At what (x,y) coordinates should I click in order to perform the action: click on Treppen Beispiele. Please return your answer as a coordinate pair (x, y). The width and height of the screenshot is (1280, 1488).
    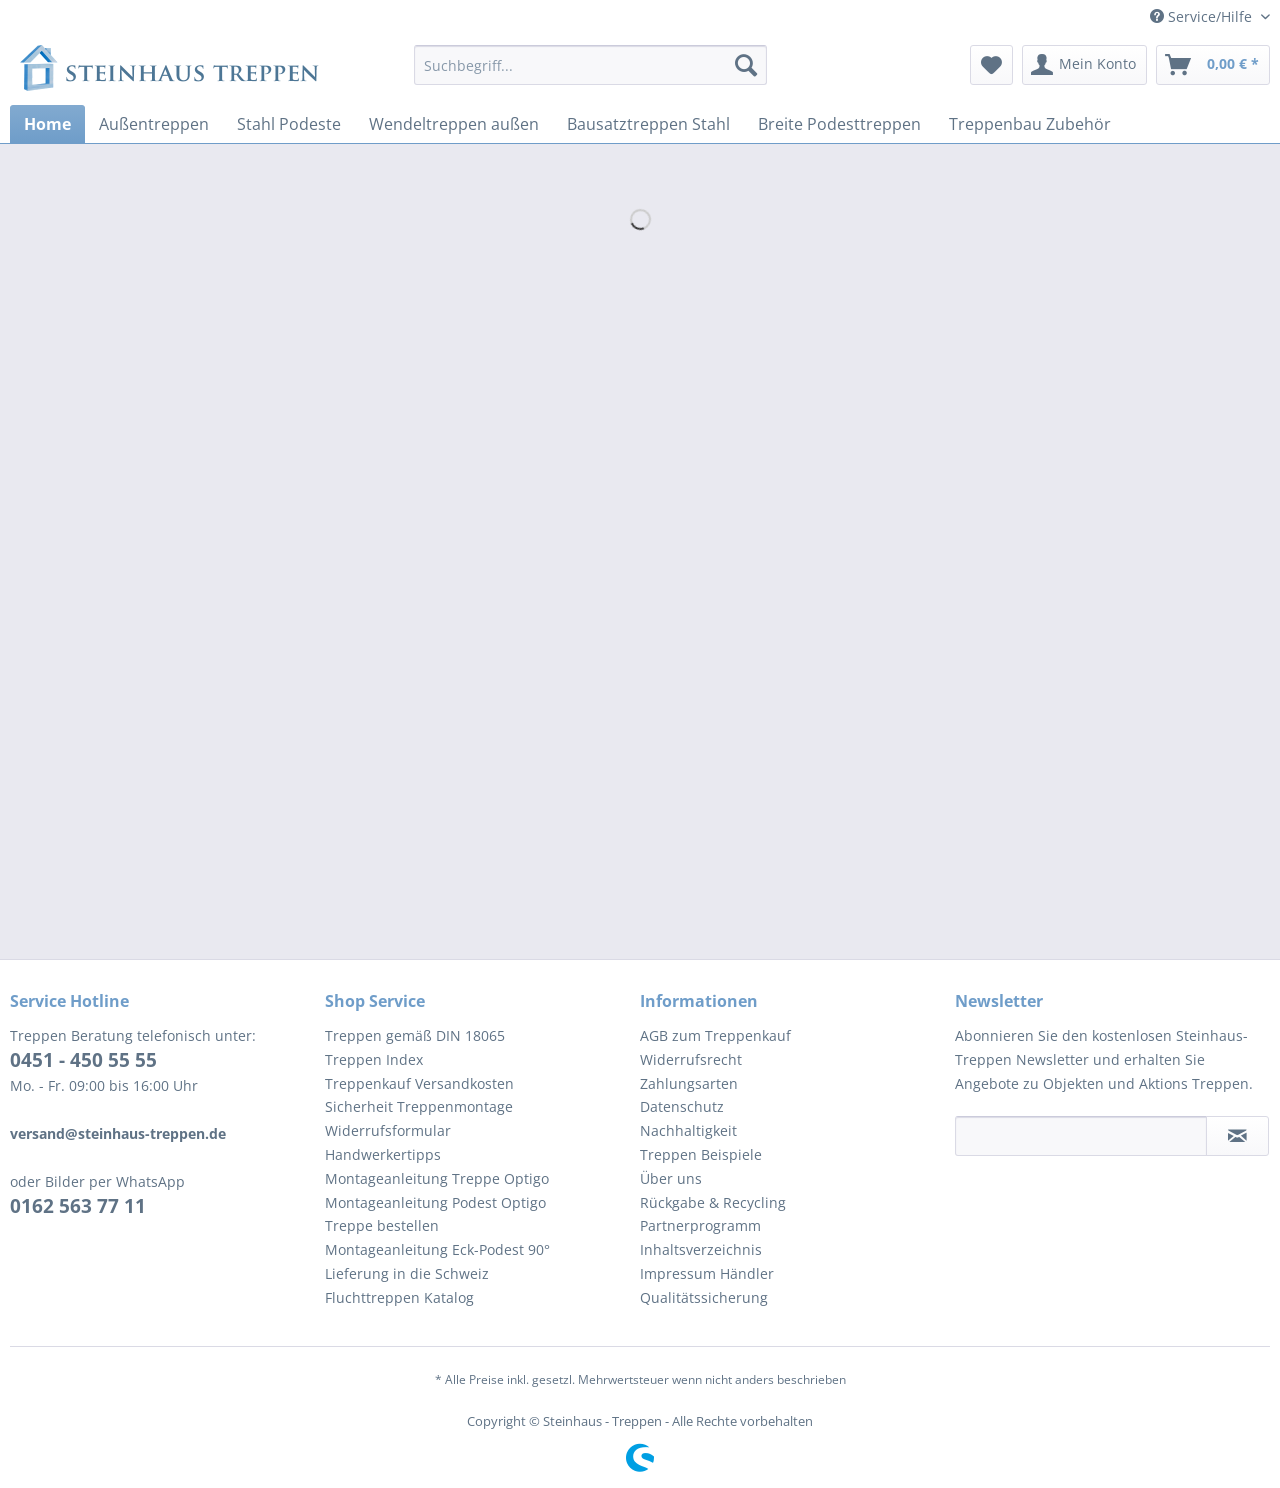
    Looking at the image, I should click on (701, 1154).